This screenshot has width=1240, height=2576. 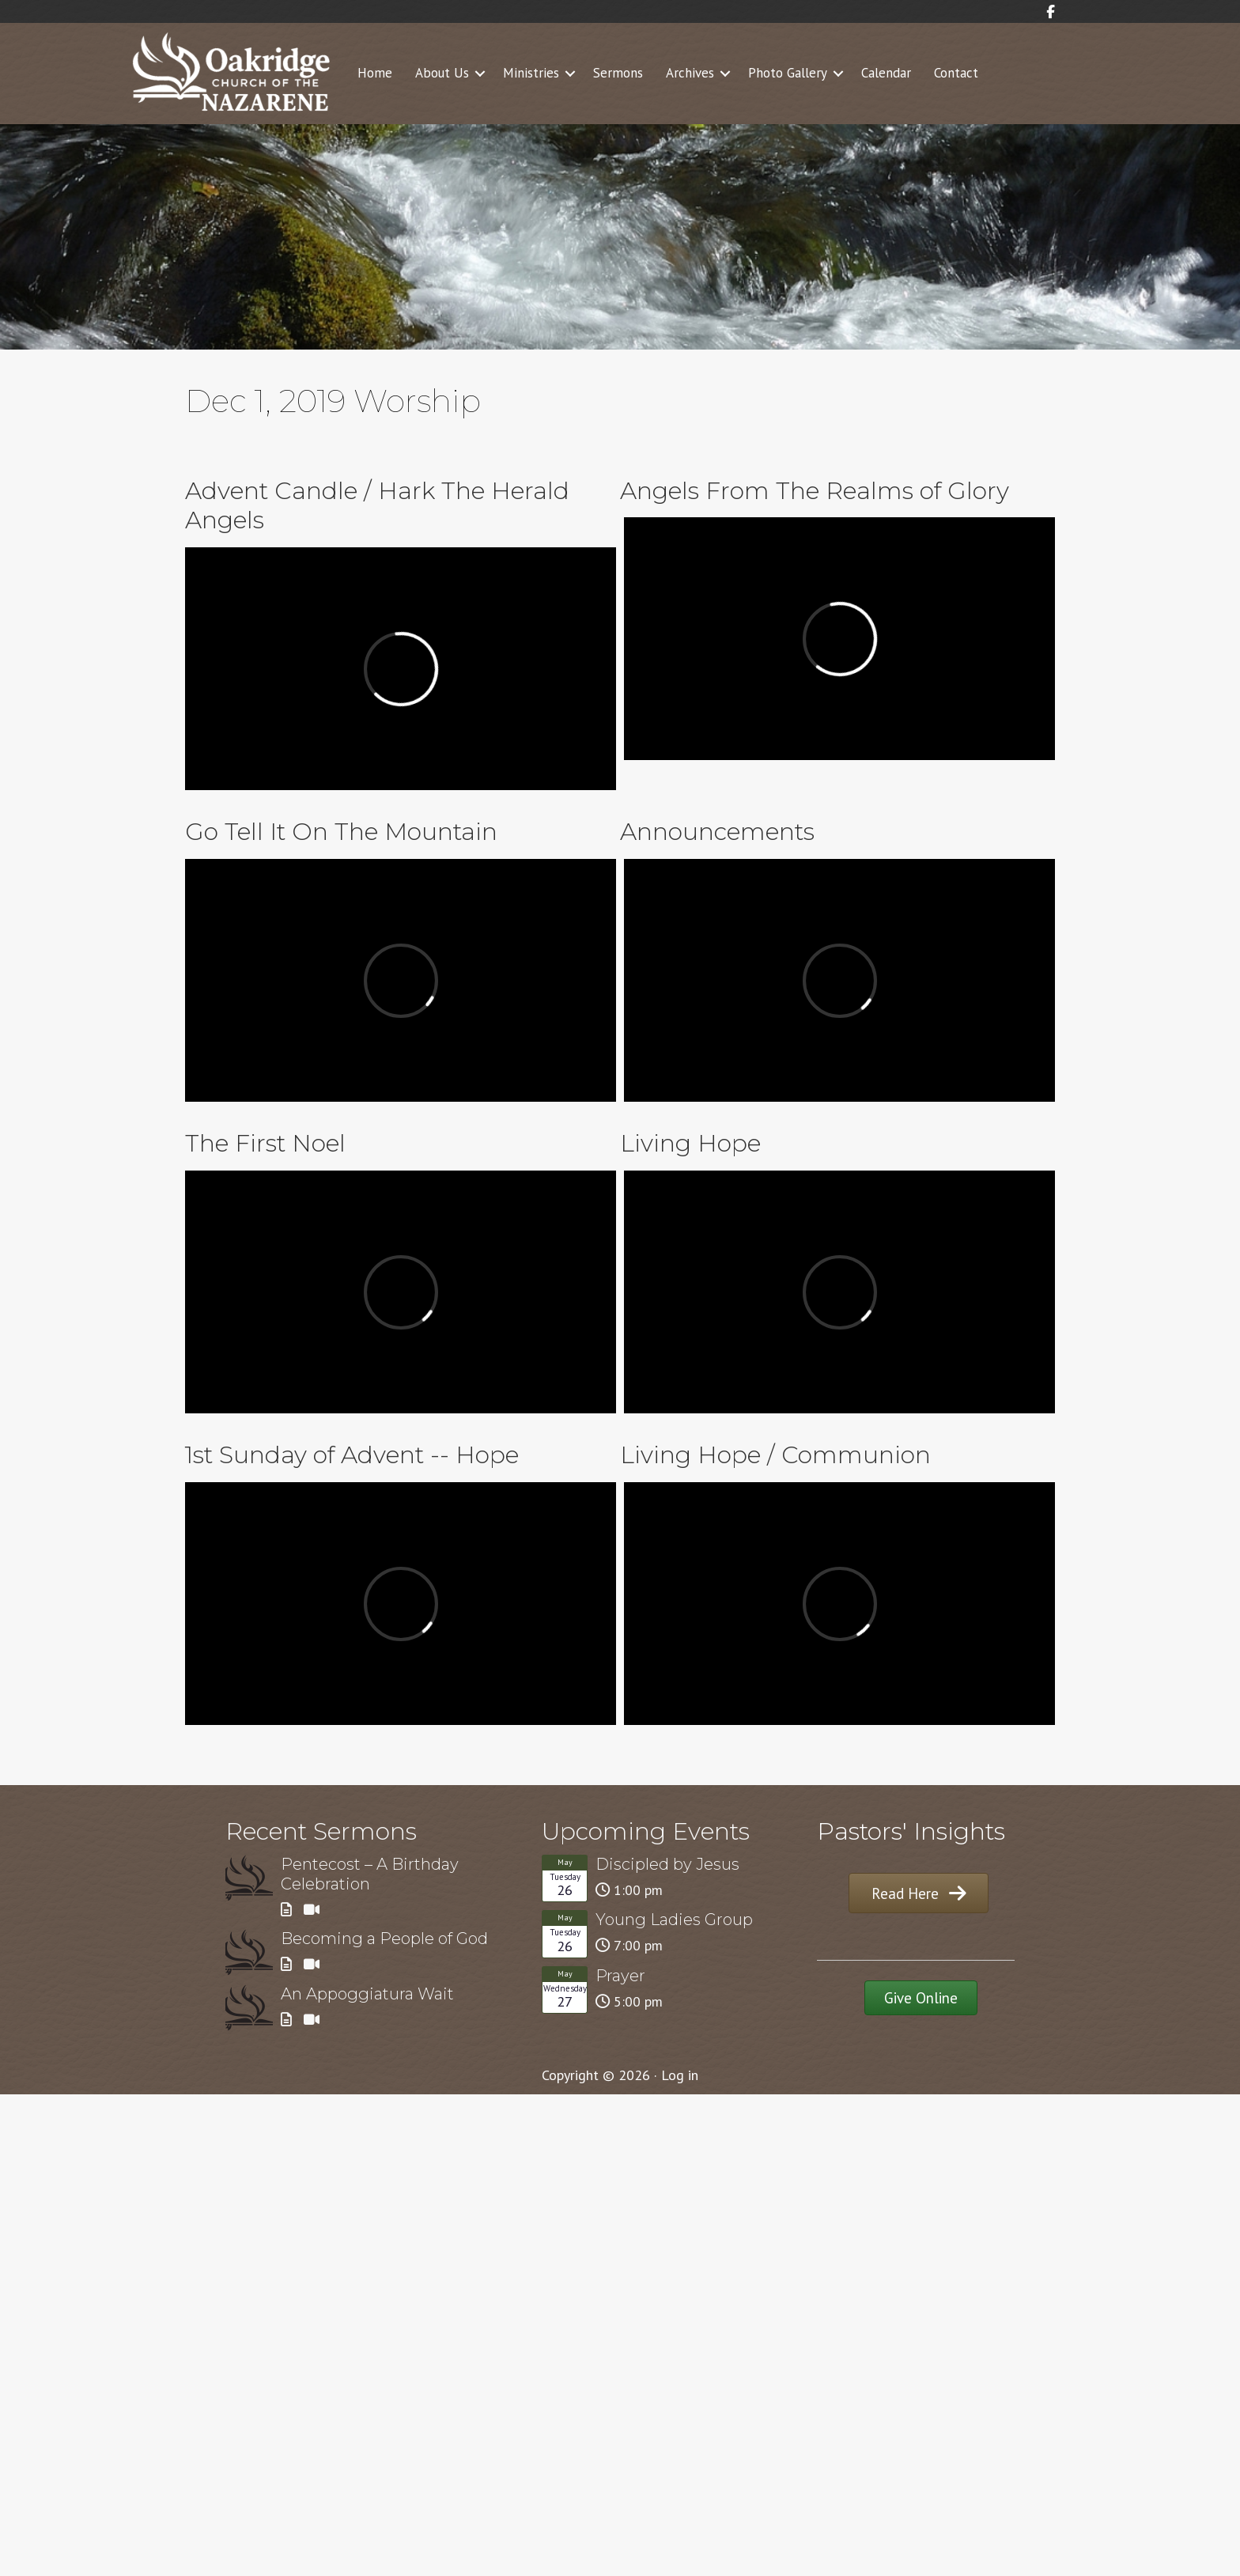 What do you see at coordinates (690, 72) in the screenshot?
I see `Archives` at bounding box center [690, 72].